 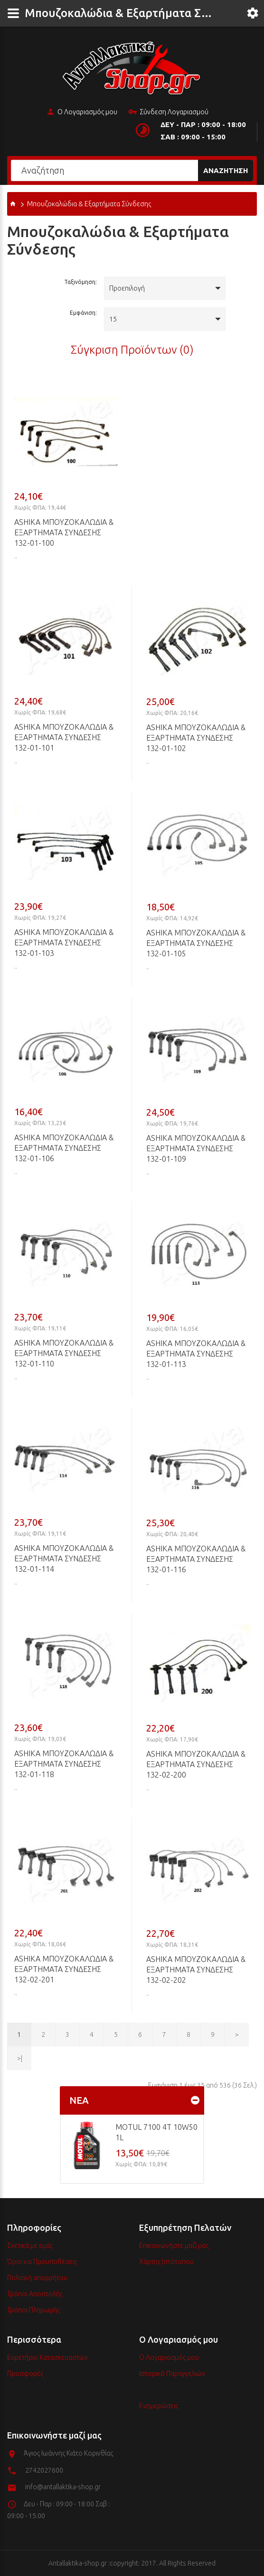 What do you see at coordinates (63, 942) in the screenshot?
I see `ASHIKA Μπουζοκαλώδια & Εξαρτήματα Σύνδεσης 132-01-103` at bounding box center [63, 942].